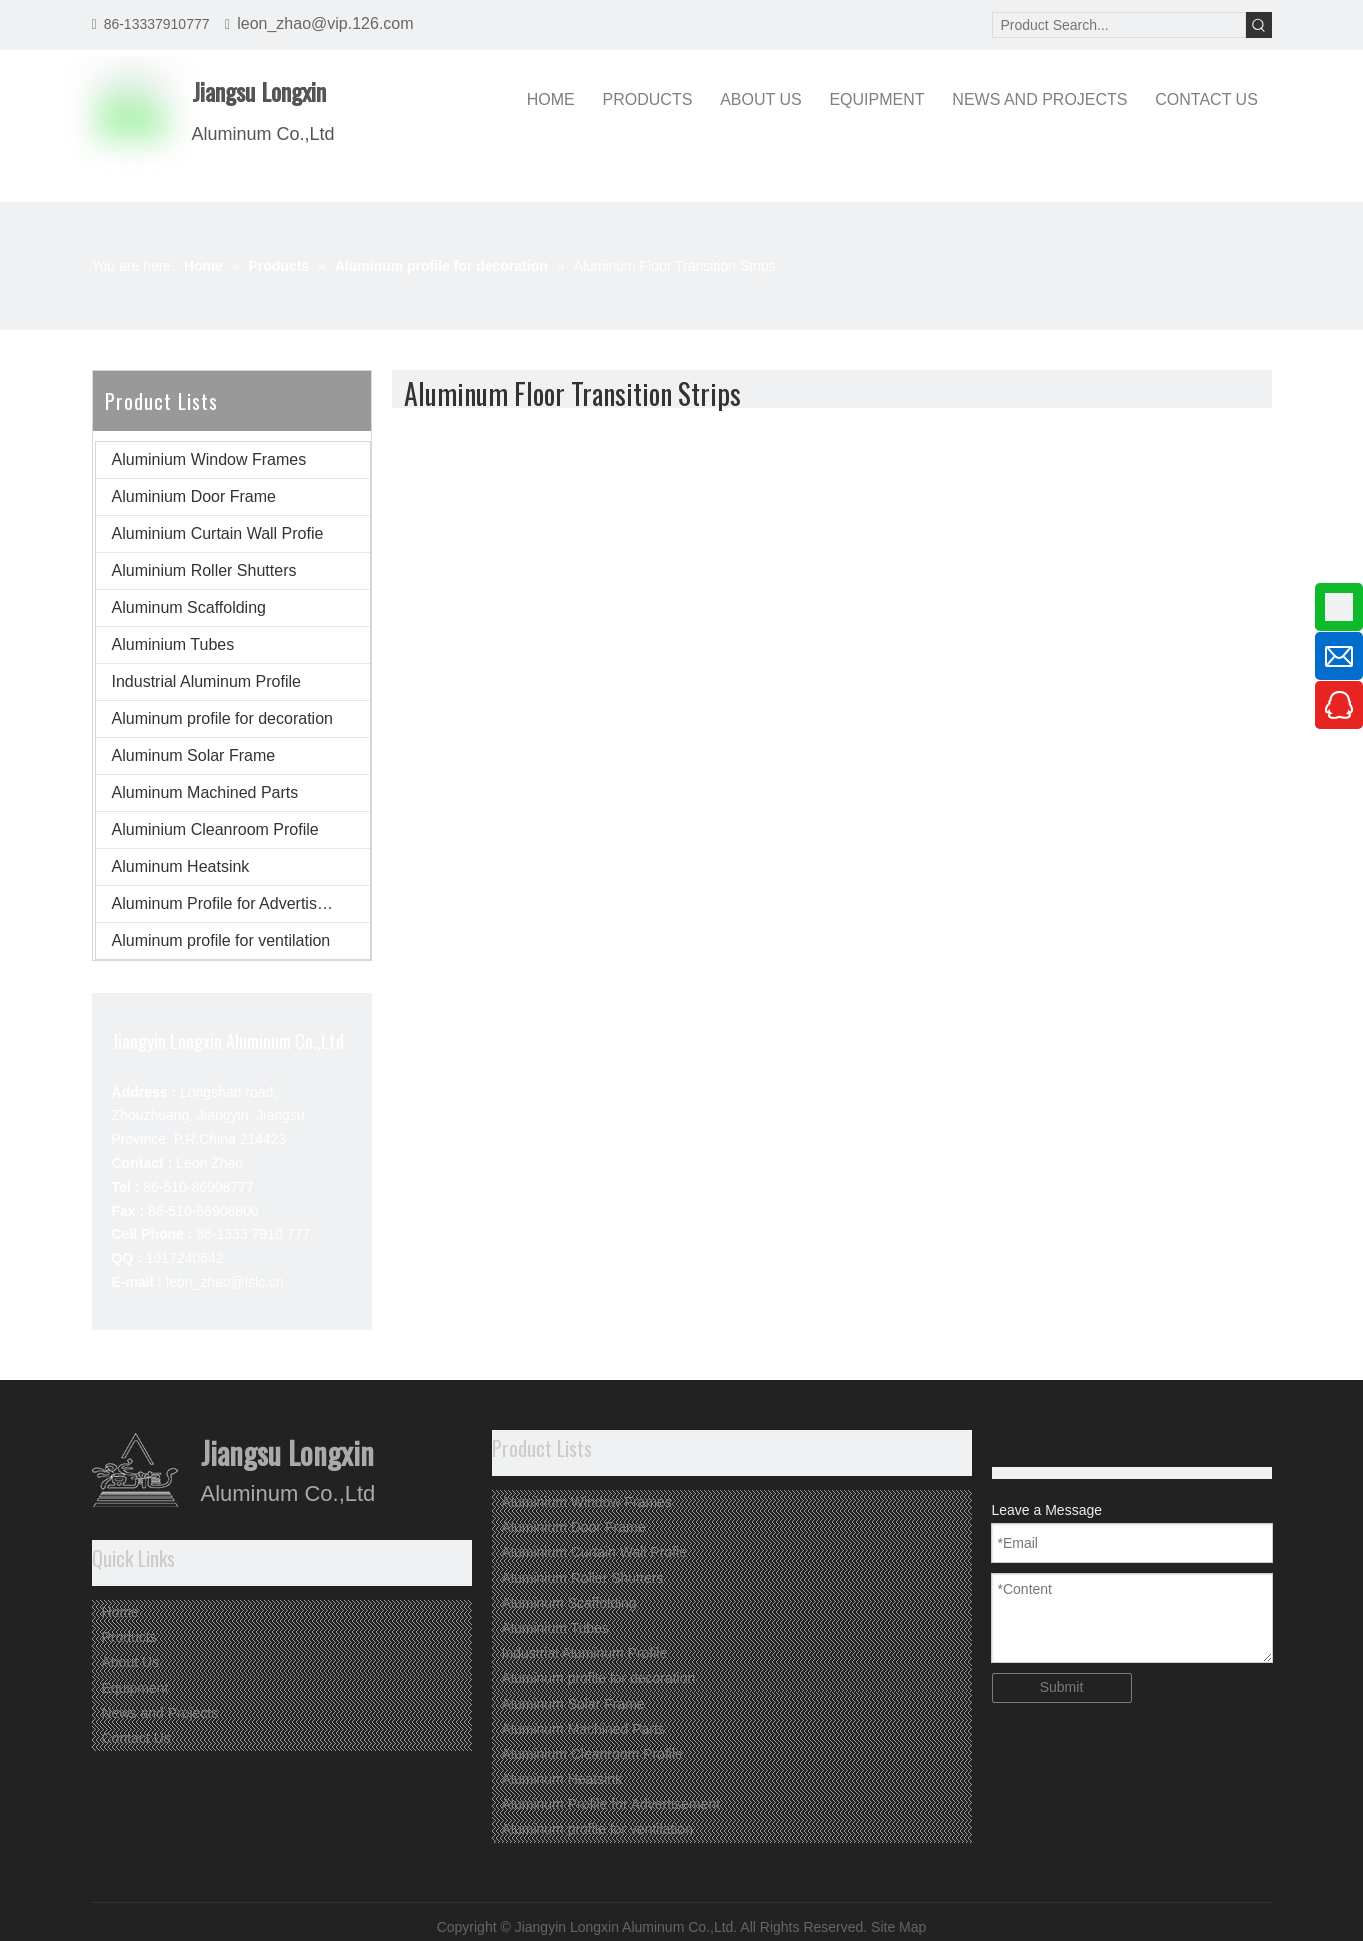 This screenshot has width=1363, height=1941. What do you see at coordinates (194, 496) in the screenshot?
I see `Aluminium Door Frame` at bounding box center [194, 496].